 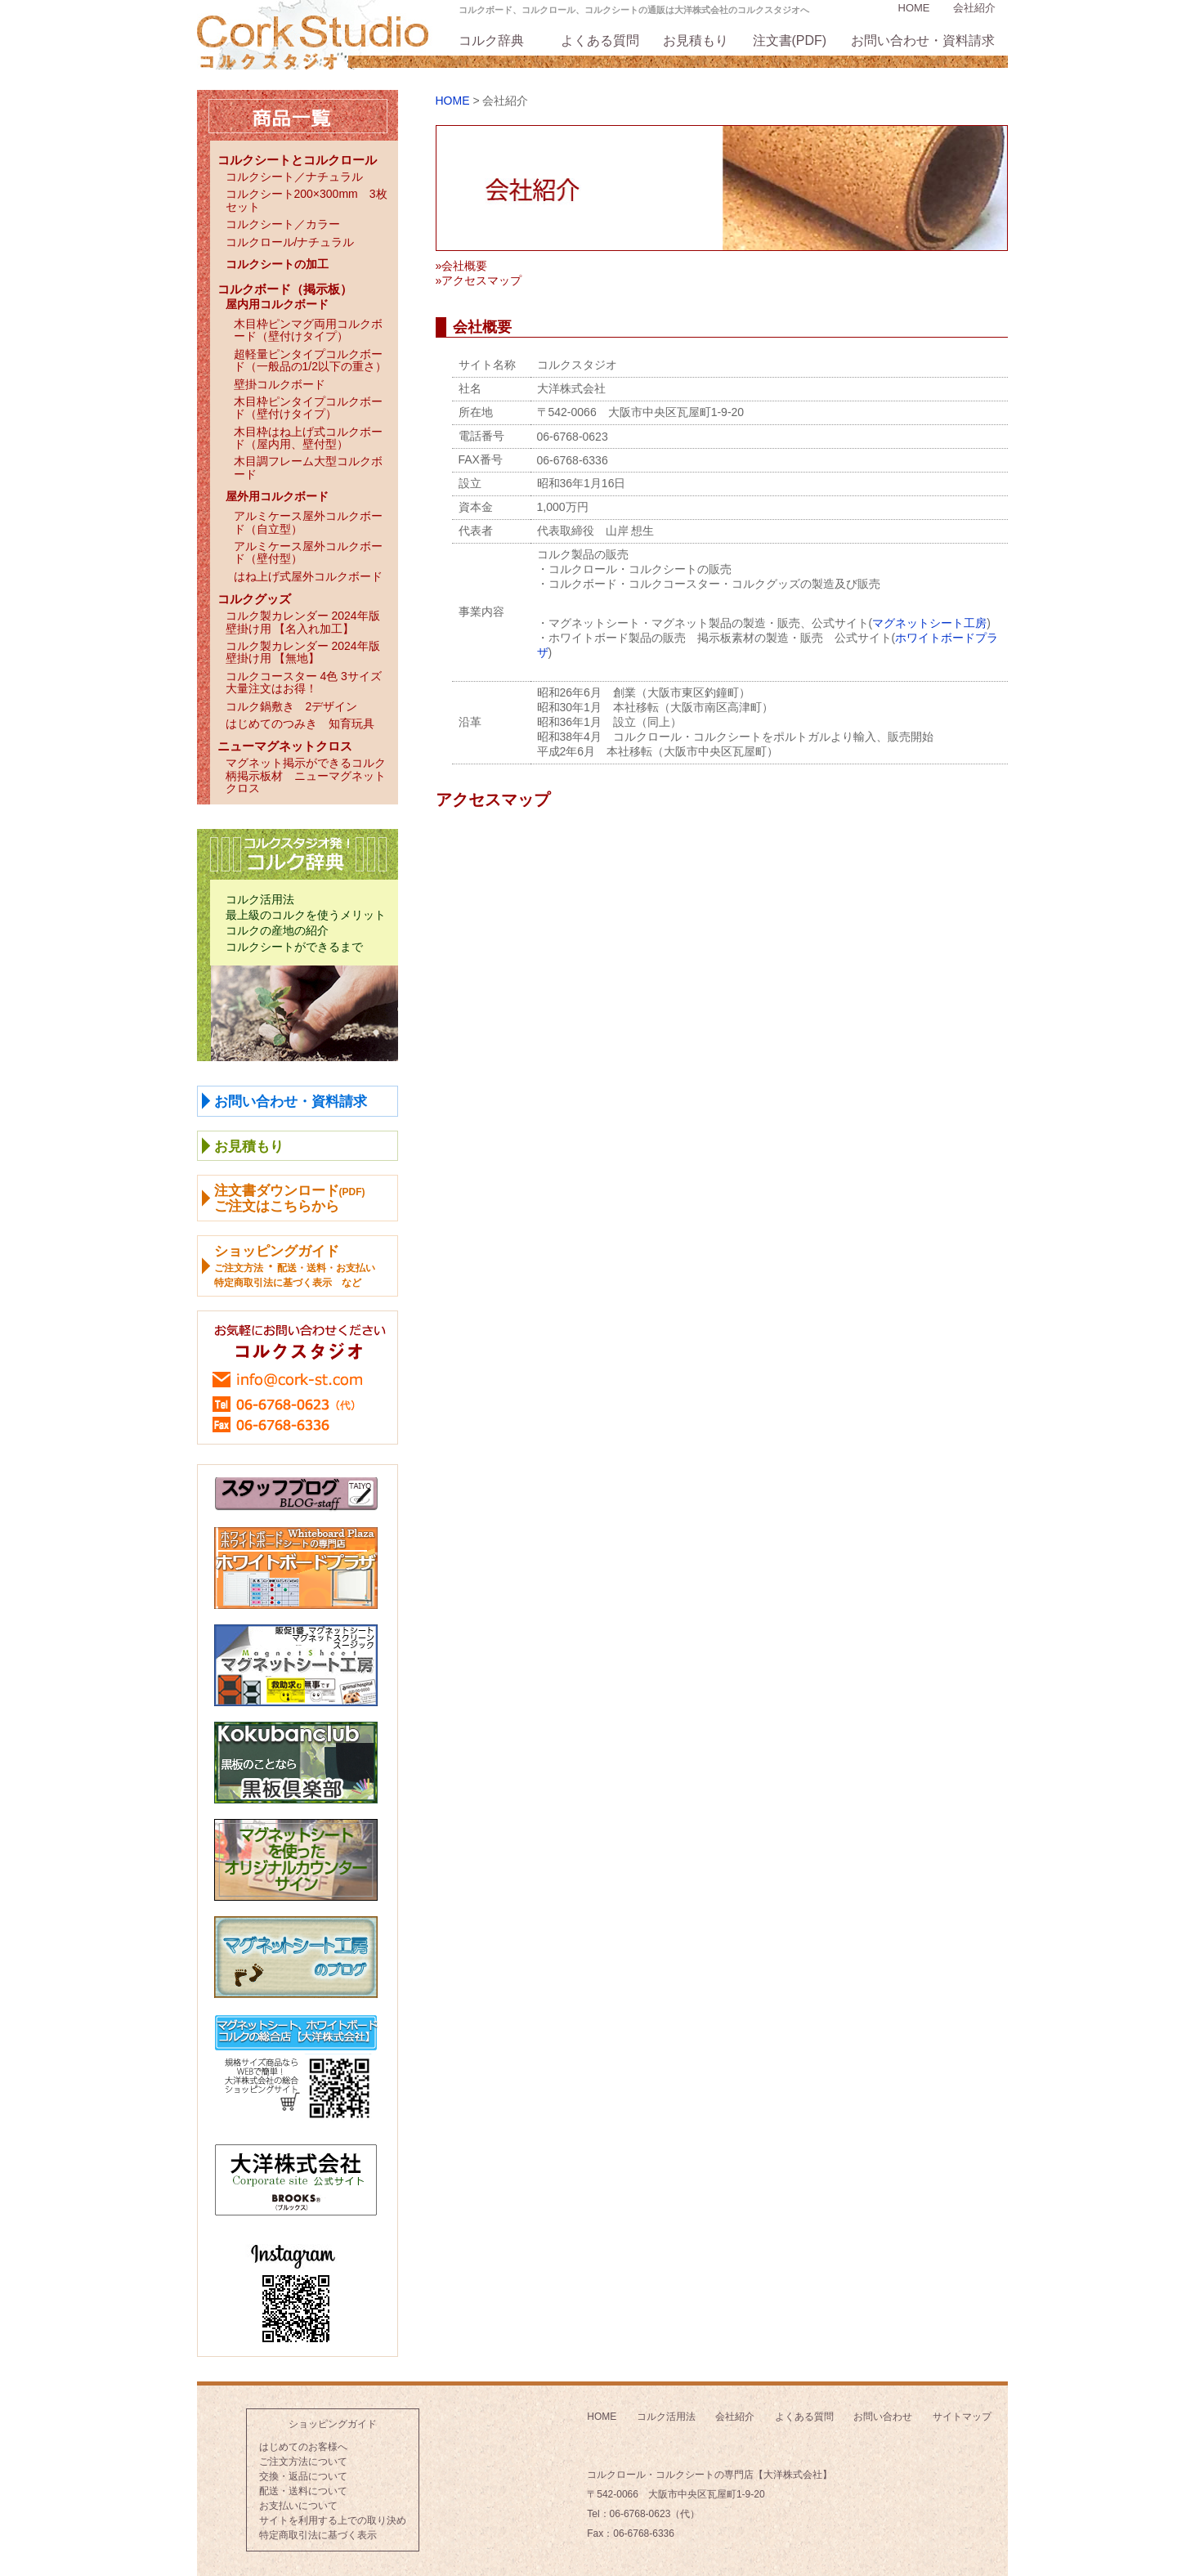 I want to click on アルミケース屋外コルクボード（自立型）, so click(x=308, y=522).